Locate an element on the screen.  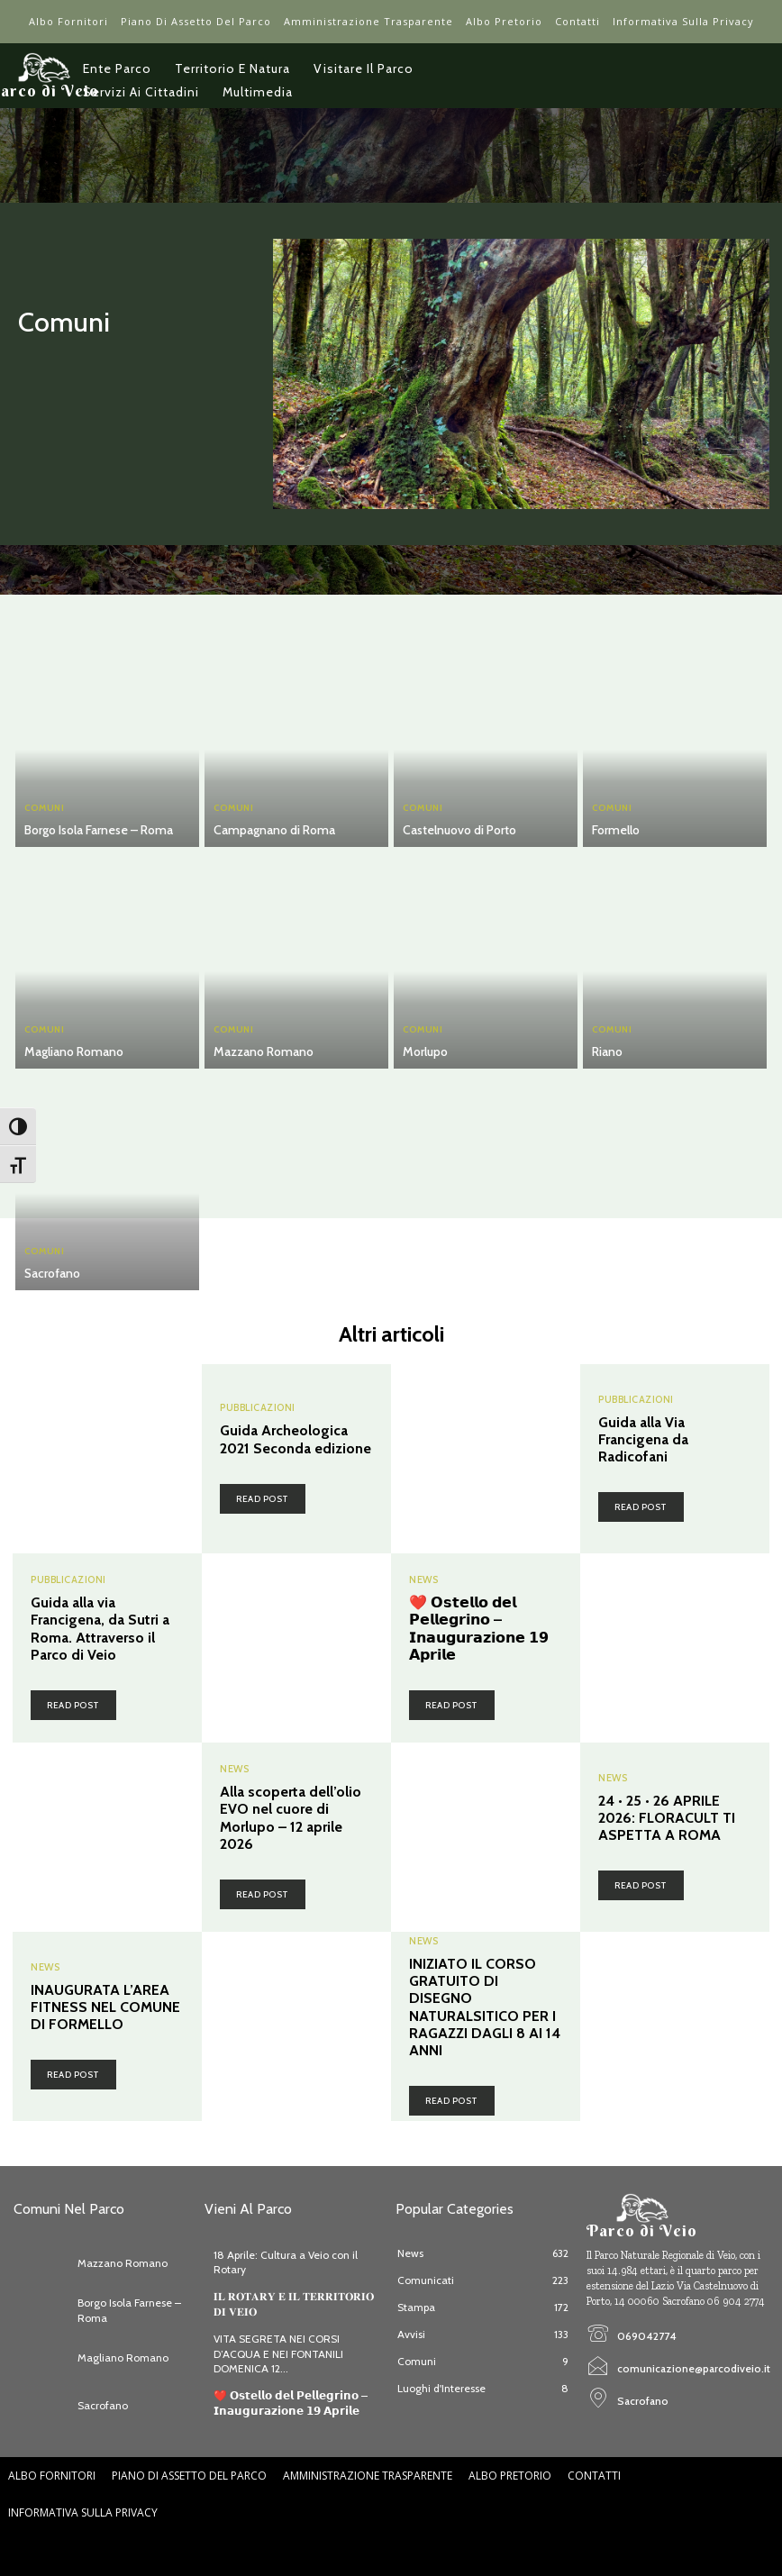
24 • 25 • 26 APRILE 2026: FLORACULT TI ASPETTA A ROMA is located at coordinates (666, 1817).